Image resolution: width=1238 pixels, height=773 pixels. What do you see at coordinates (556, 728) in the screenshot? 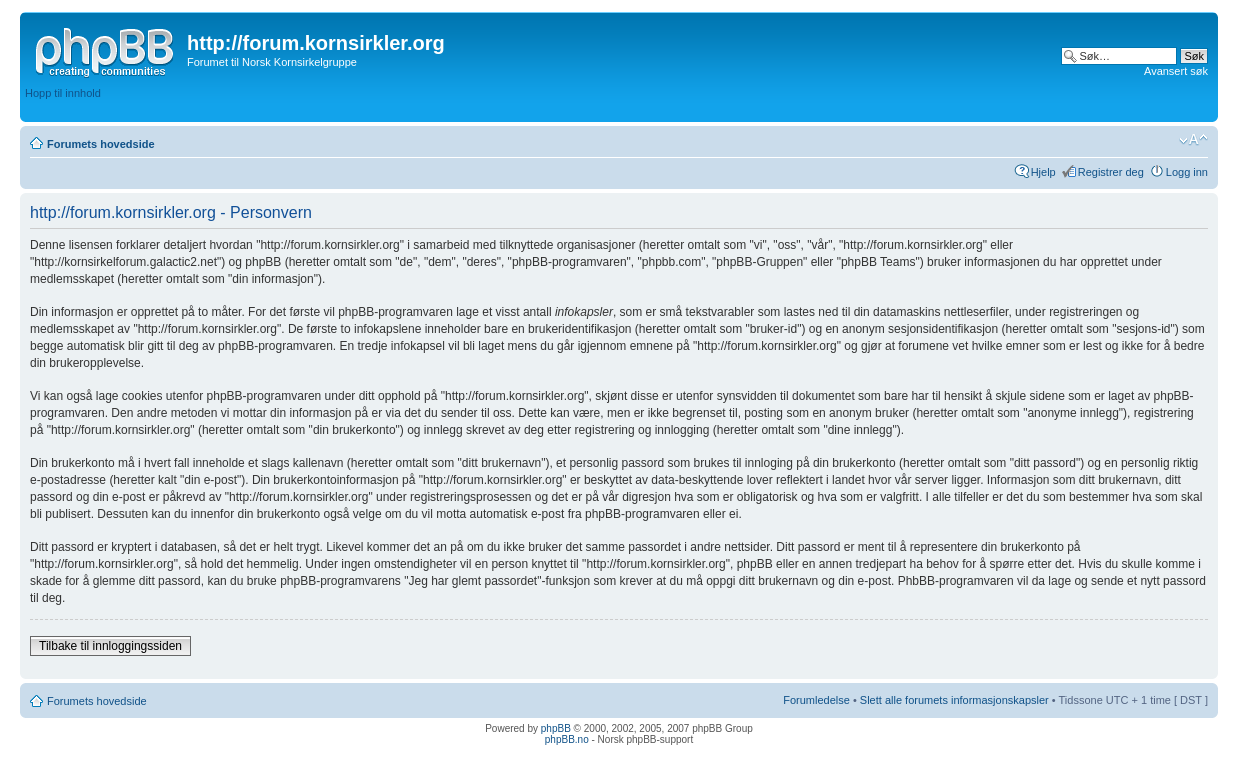
I see `phpBB` at bounding box center [556, 728].